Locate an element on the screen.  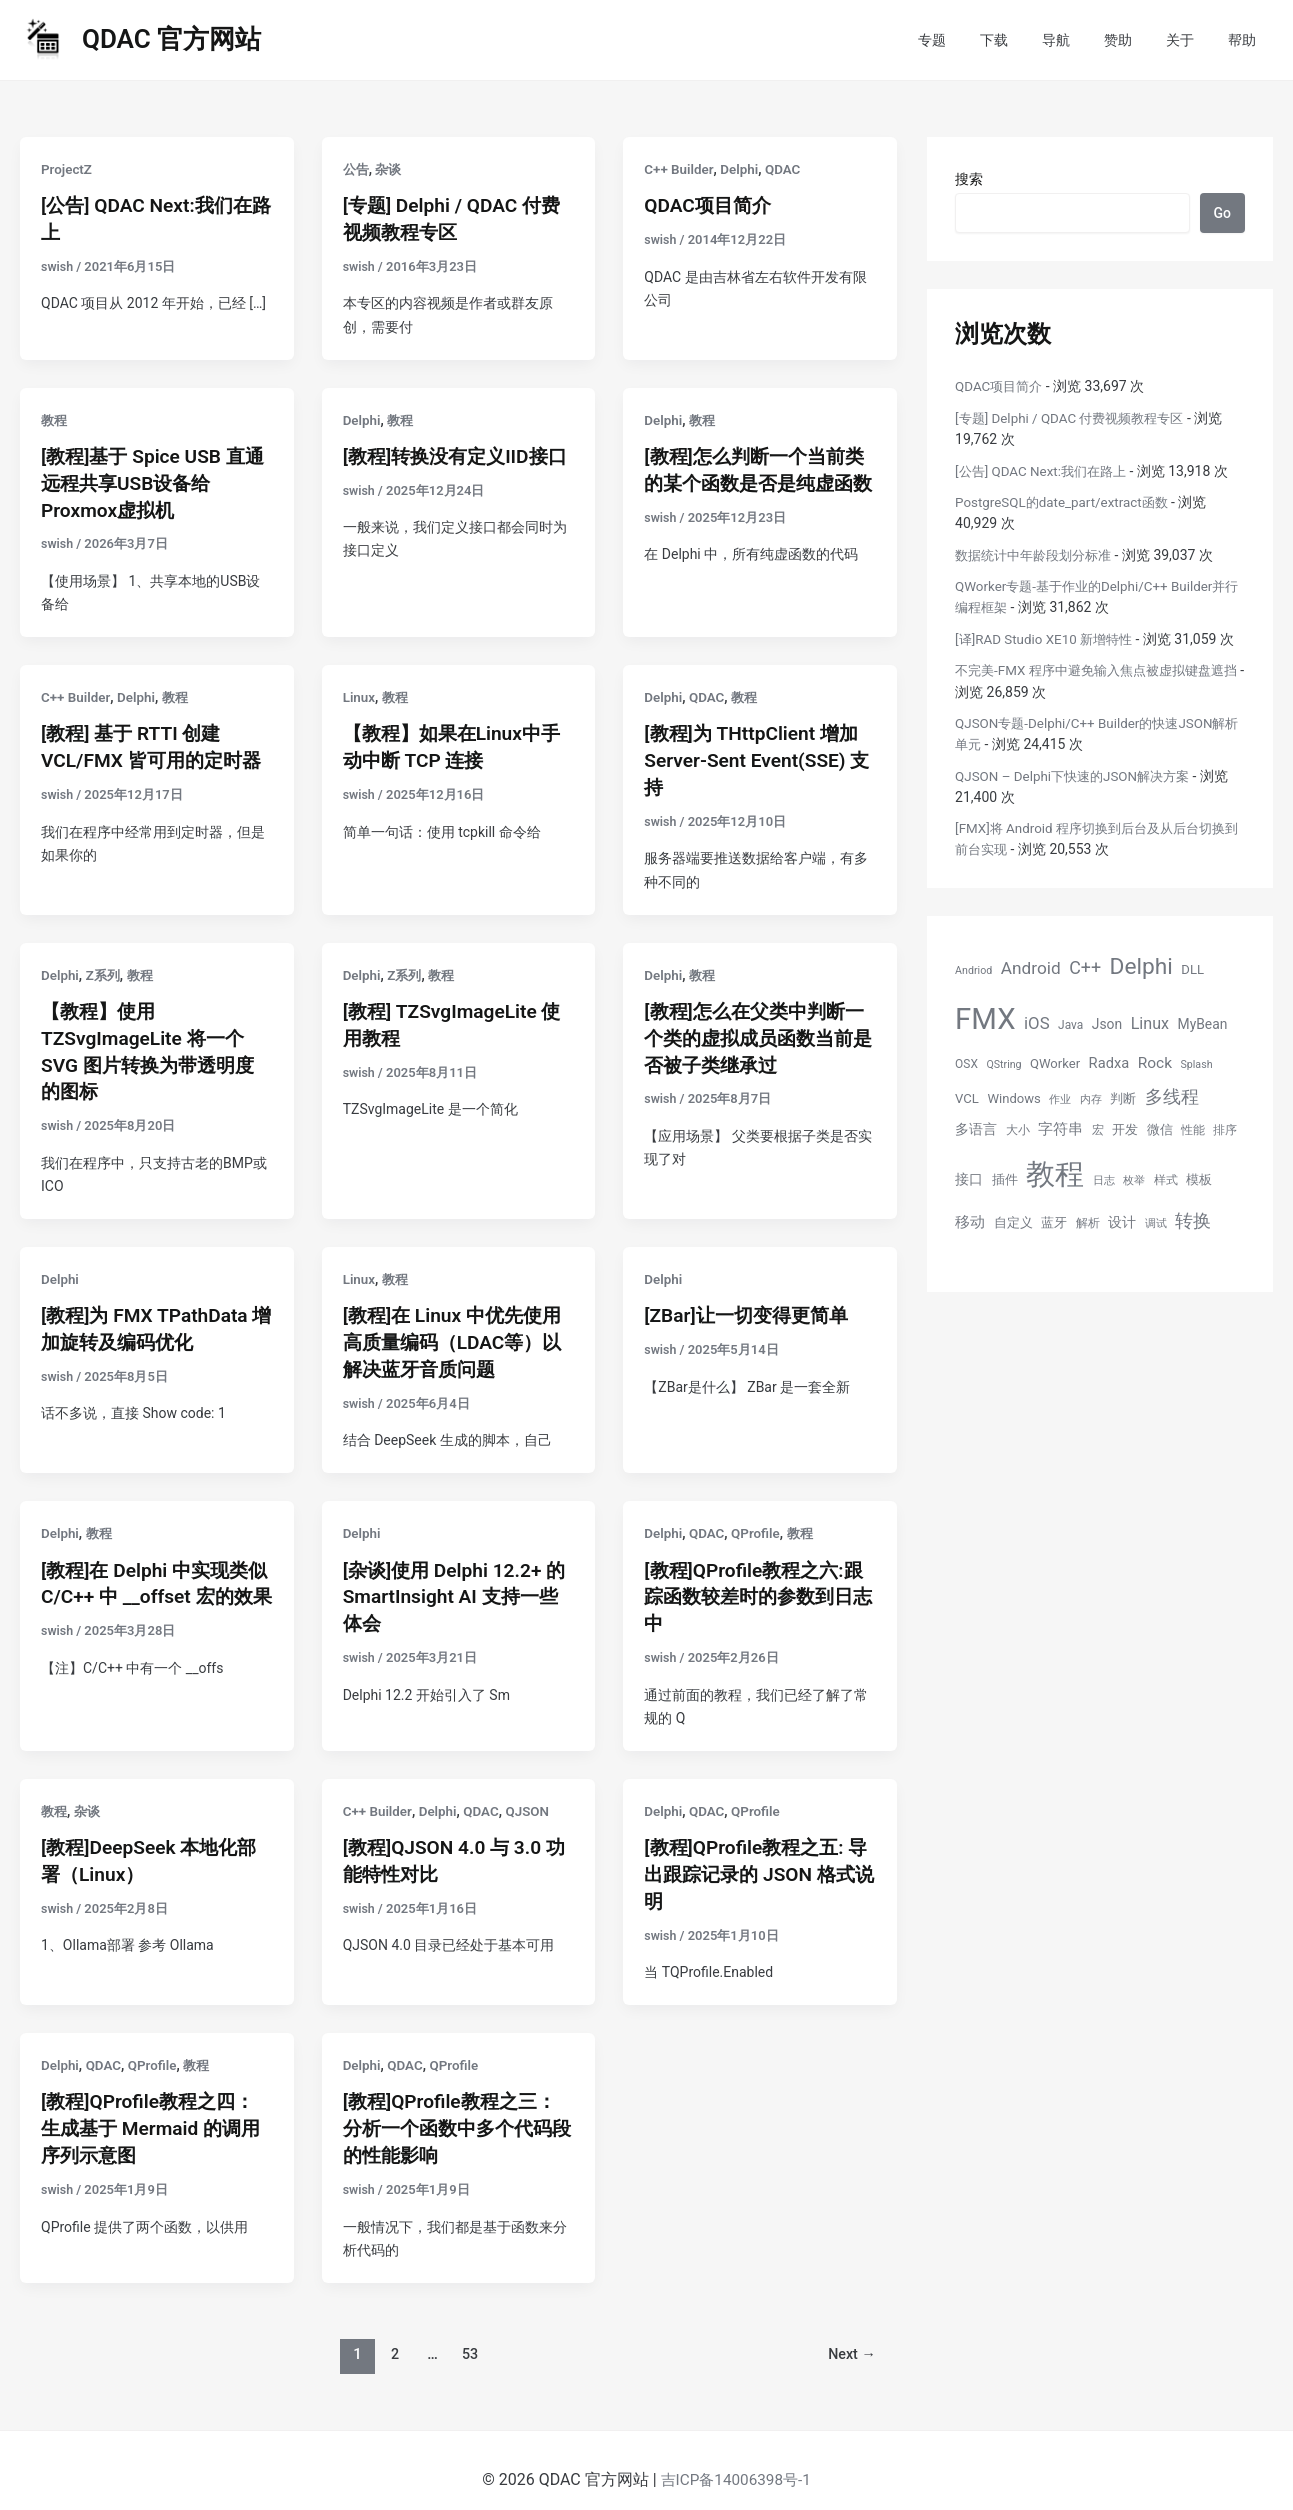
53 is located at coordinates (468, 2333).